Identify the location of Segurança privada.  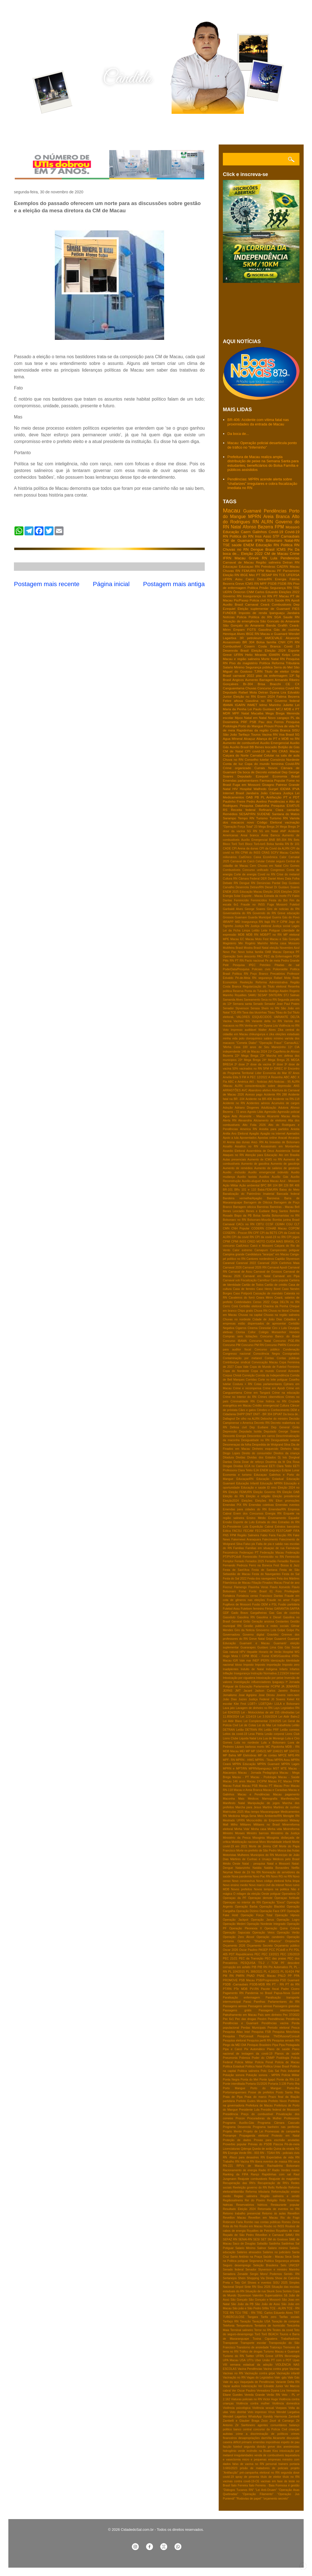
(287, 2260).